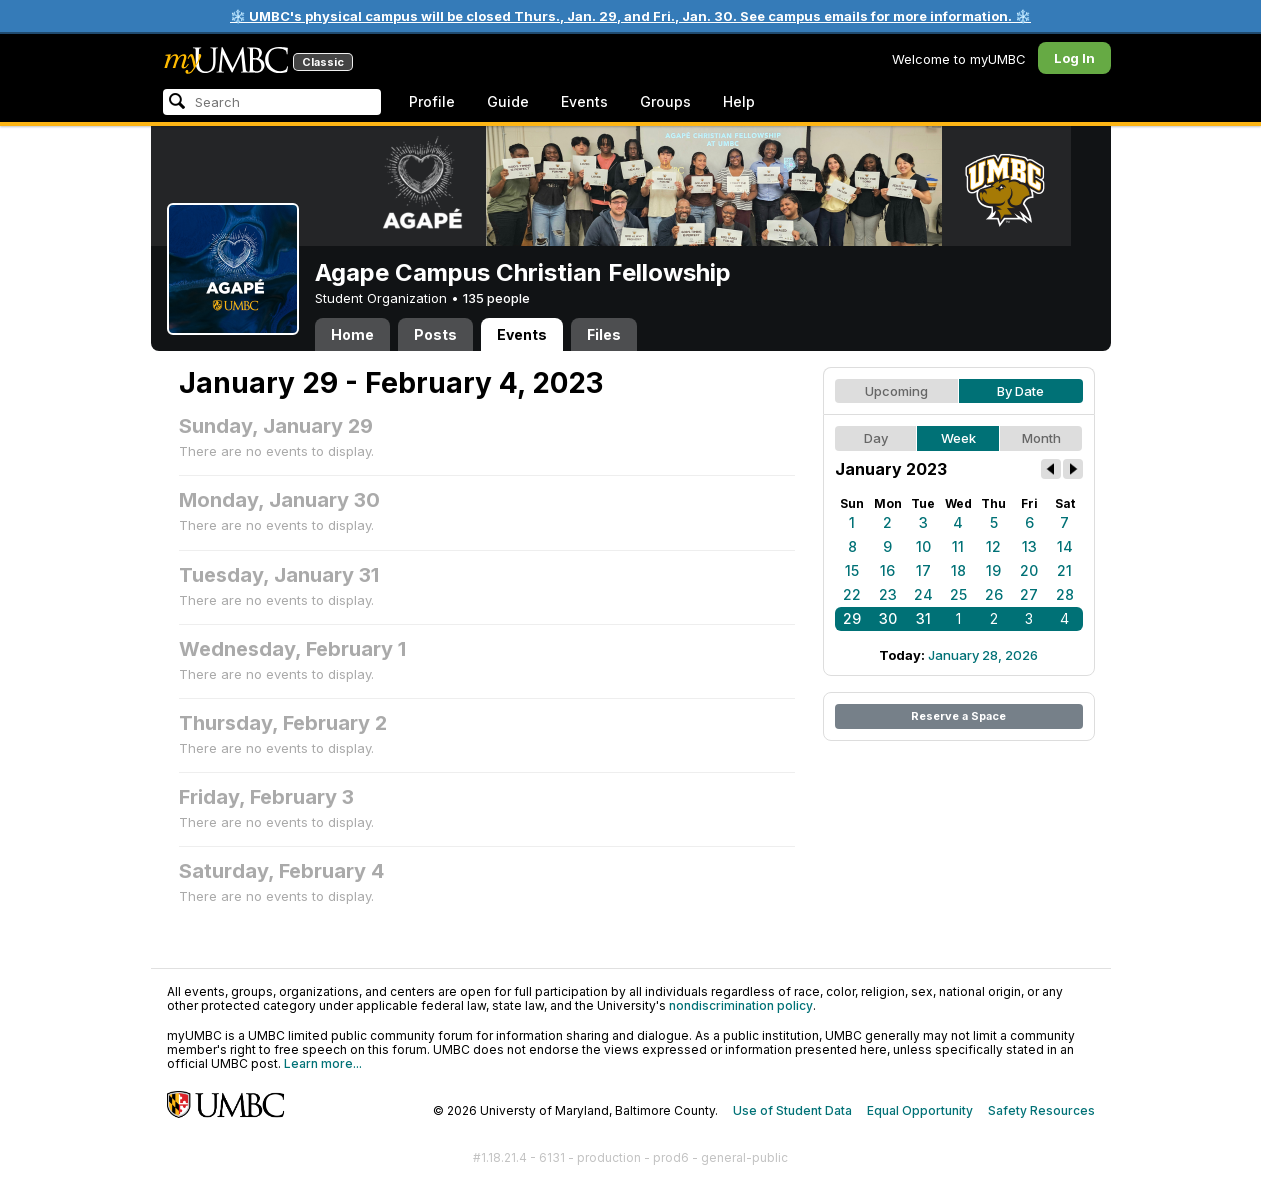  What do you see at coordinates (1065, 546) in the screenshot?
I see `14` at bounding box center [1065, 546].